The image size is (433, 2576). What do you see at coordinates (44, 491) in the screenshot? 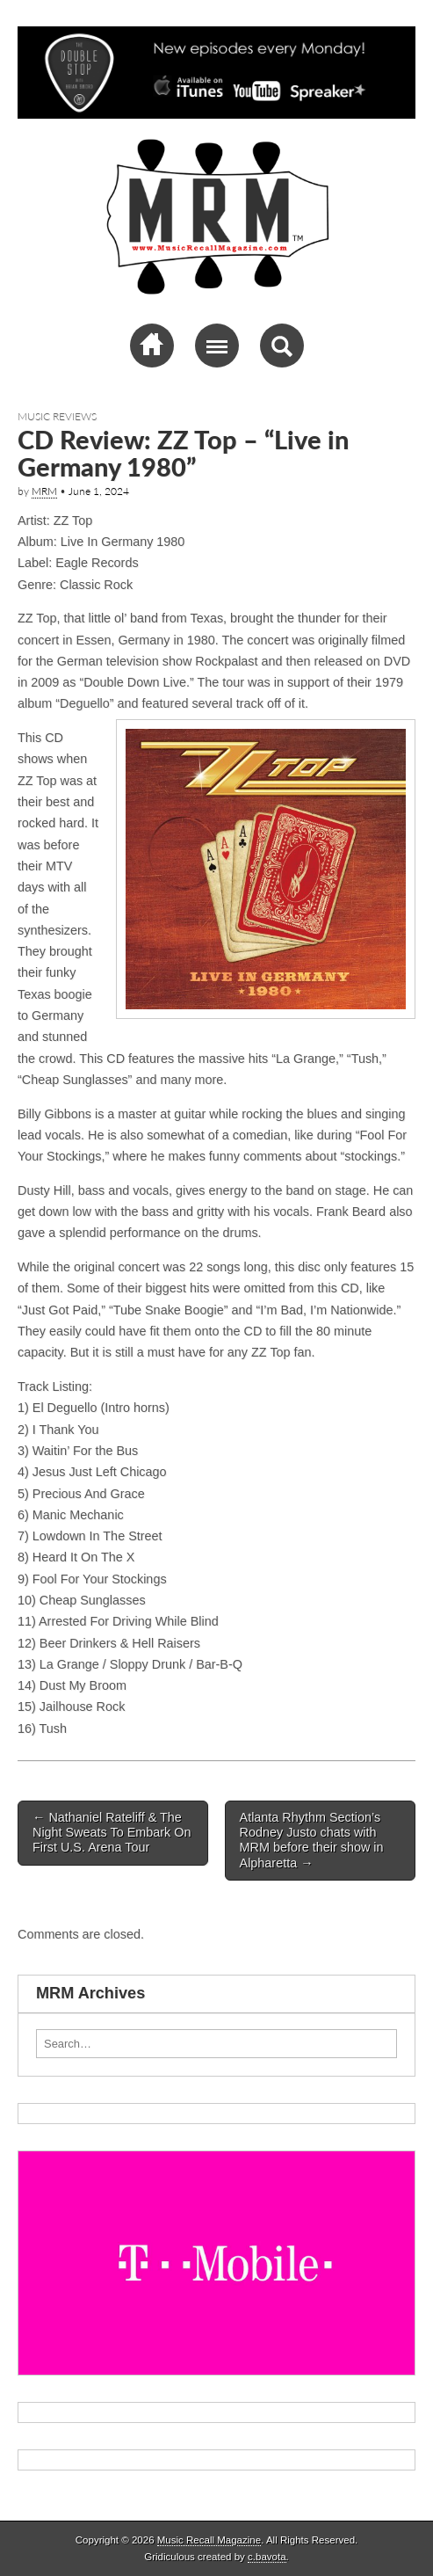
I see `MRM` at bounding box center [44, 491].